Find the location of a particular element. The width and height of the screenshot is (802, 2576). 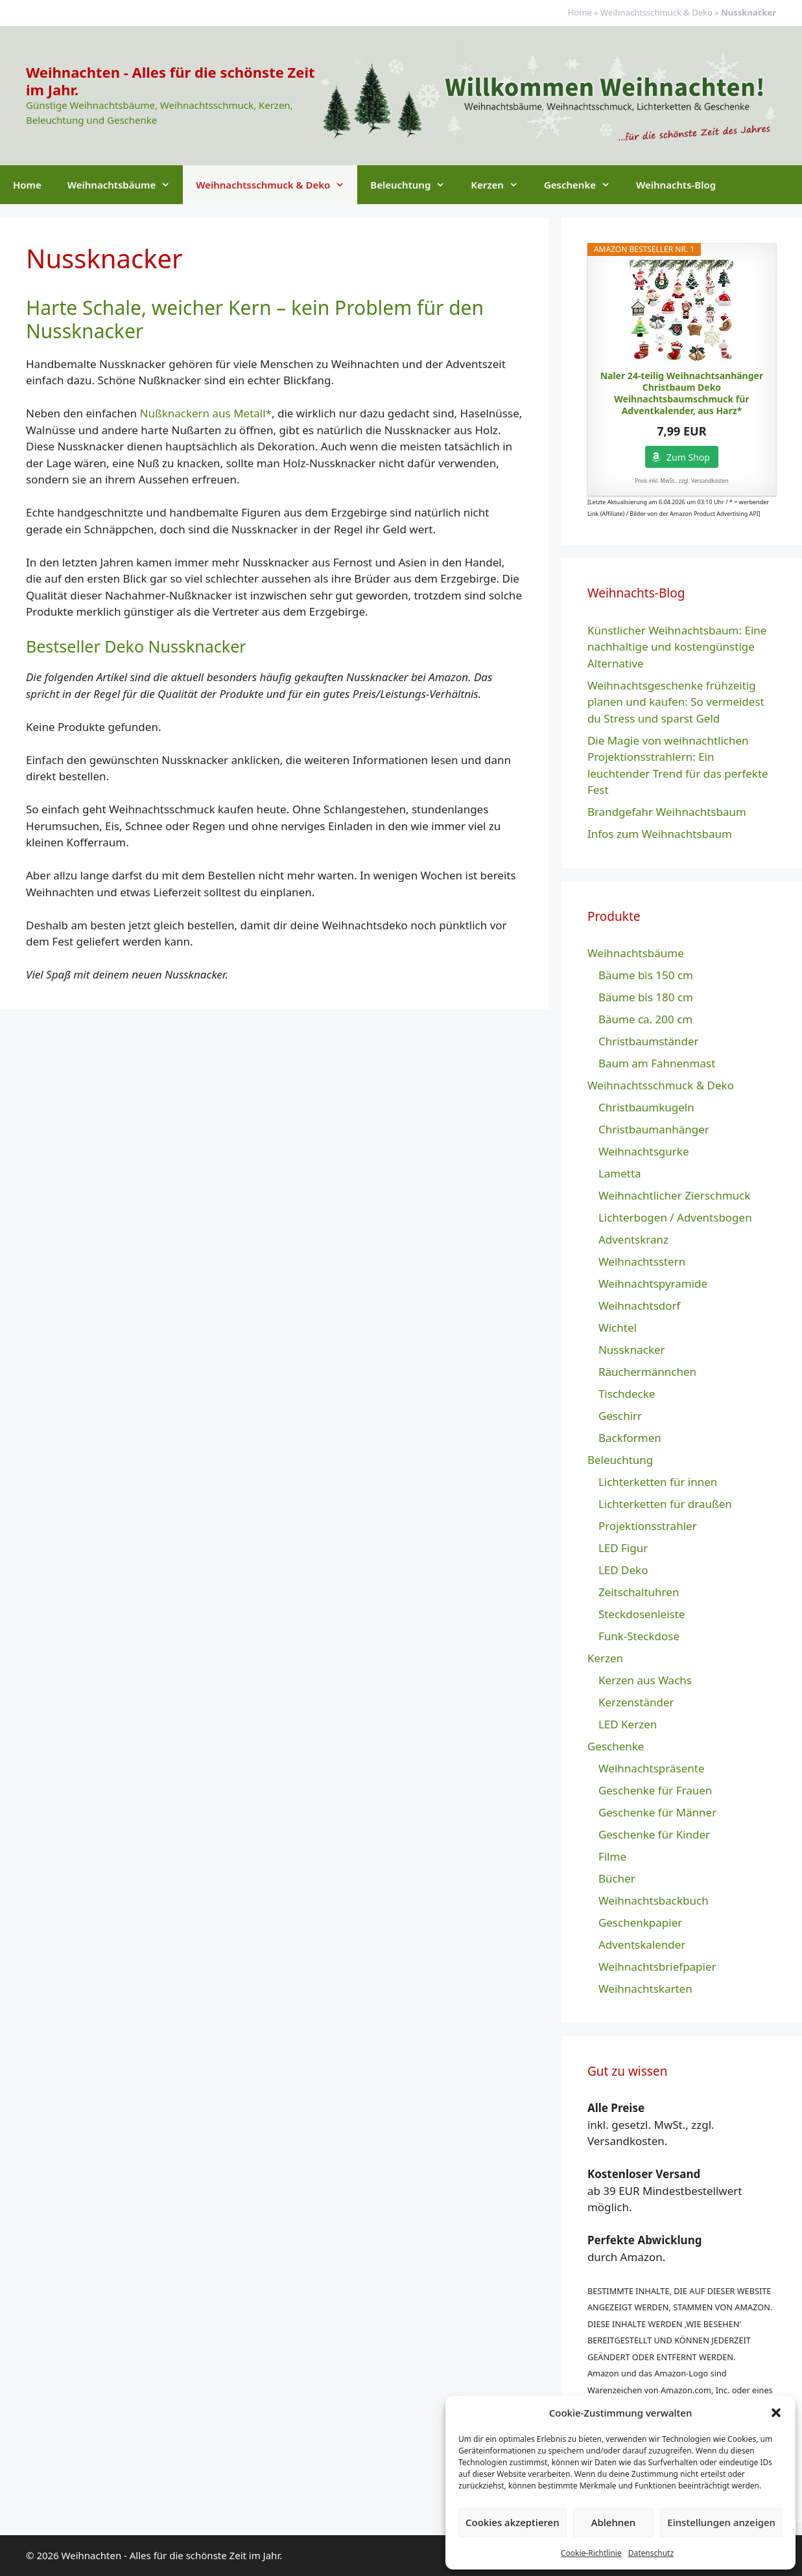

Steckdosenleiste is located at coordinates (641, 1614).